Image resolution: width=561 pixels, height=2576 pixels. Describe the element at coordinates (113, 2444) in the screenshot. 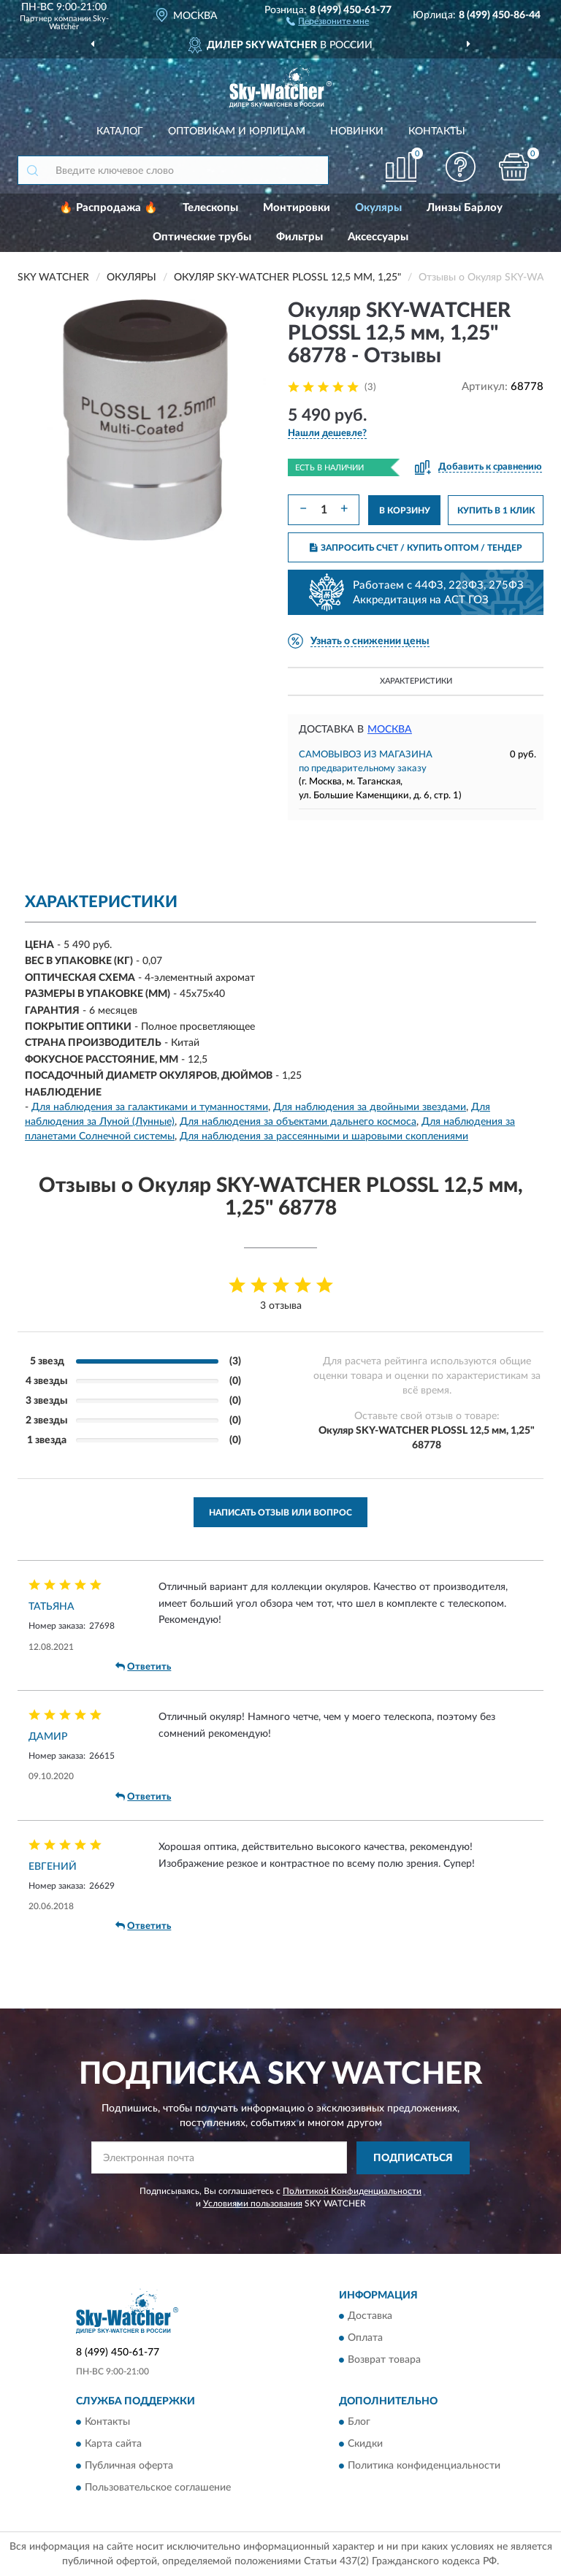

I see `Карта сайта` at that location.